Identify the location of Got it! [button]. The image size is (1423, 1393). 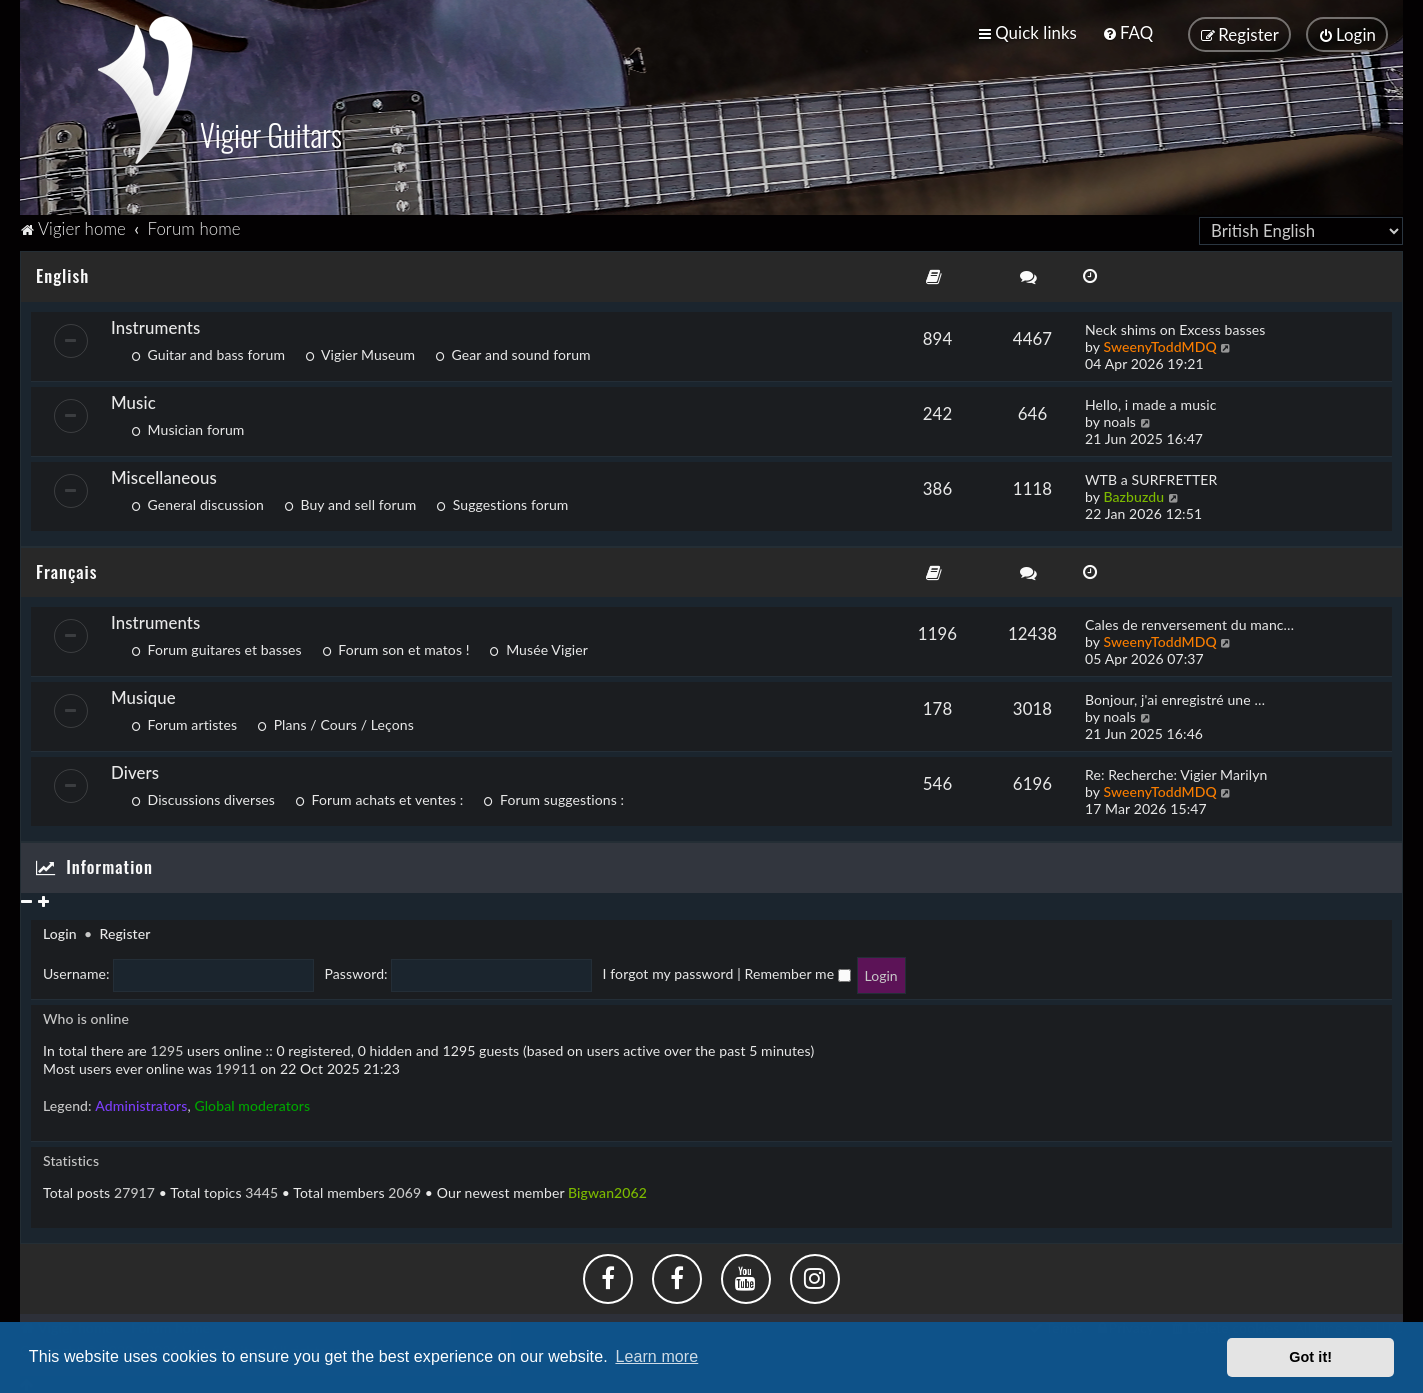
(1310, 1357).